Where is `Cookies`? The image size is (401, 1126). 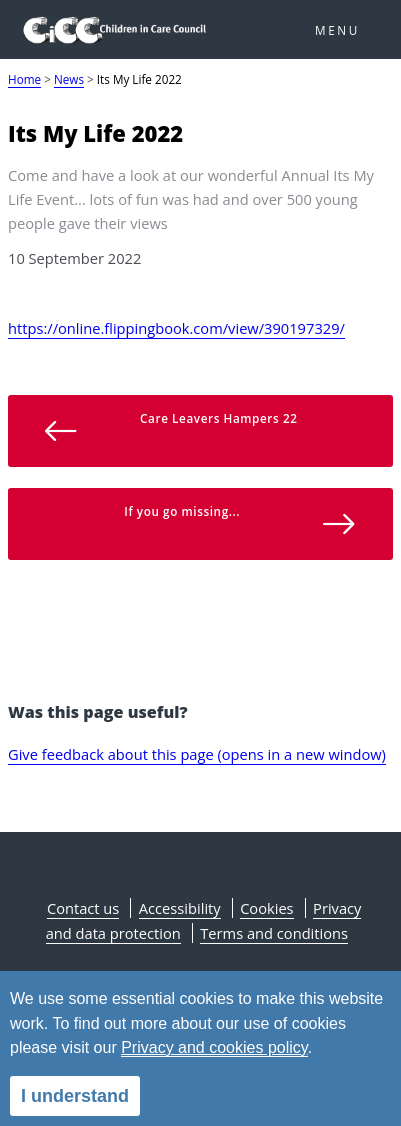
Cookies is located at coordinates (266, 908).